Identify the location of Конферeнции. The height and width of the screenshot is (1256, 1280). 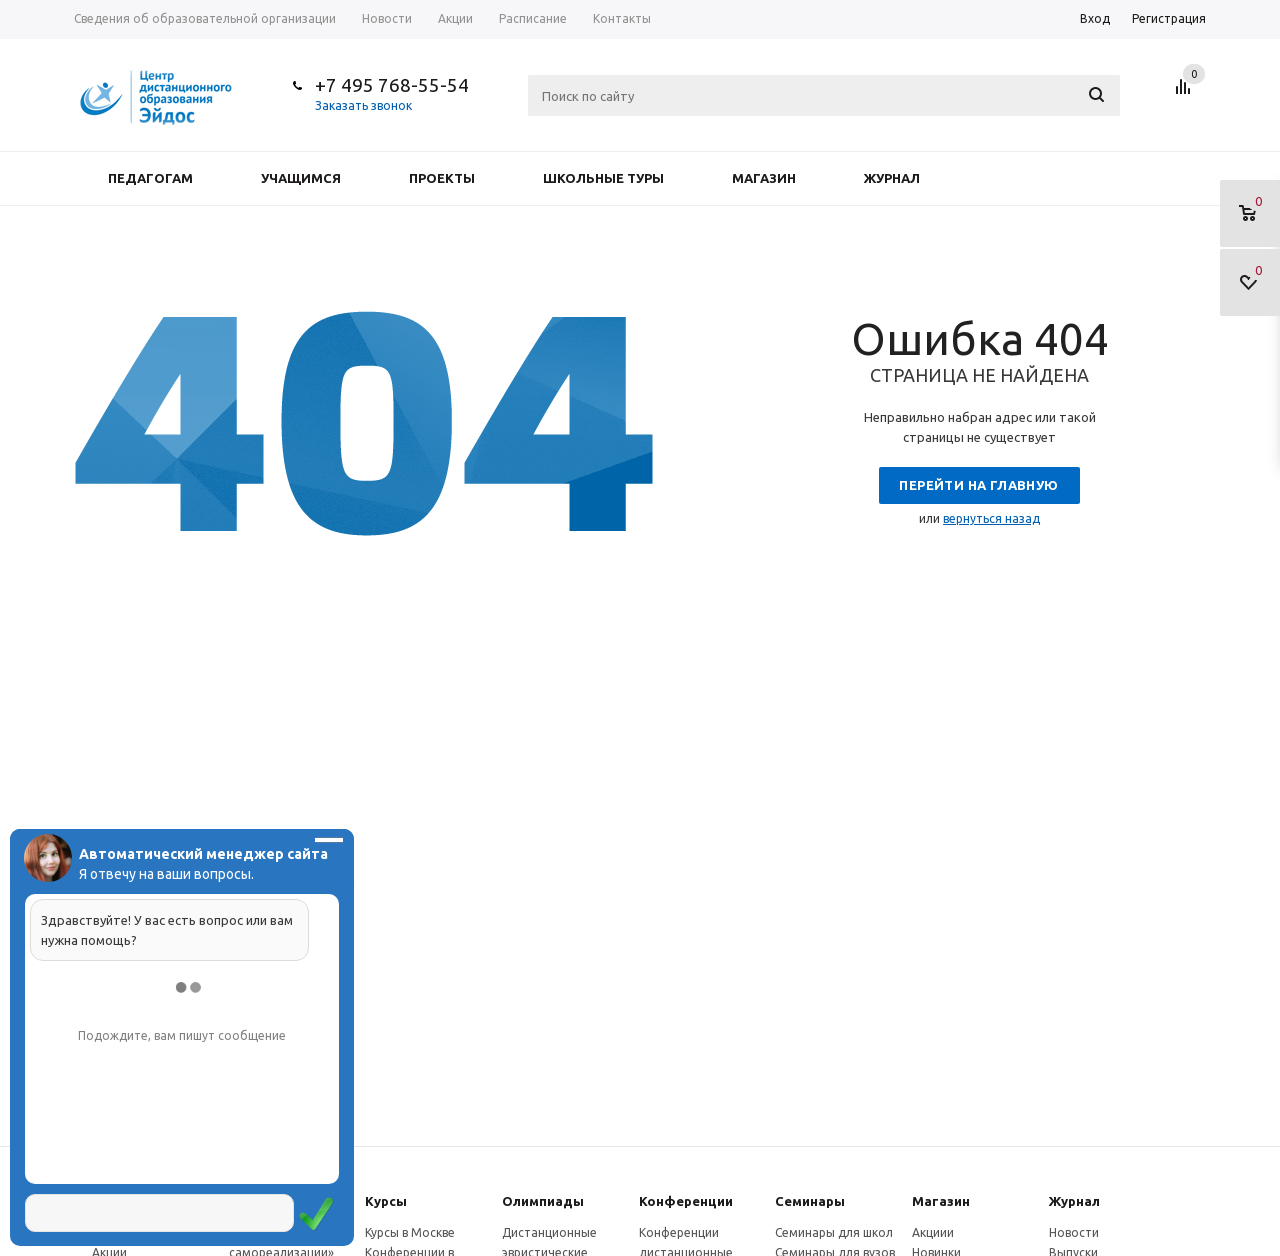
(686, 1201).